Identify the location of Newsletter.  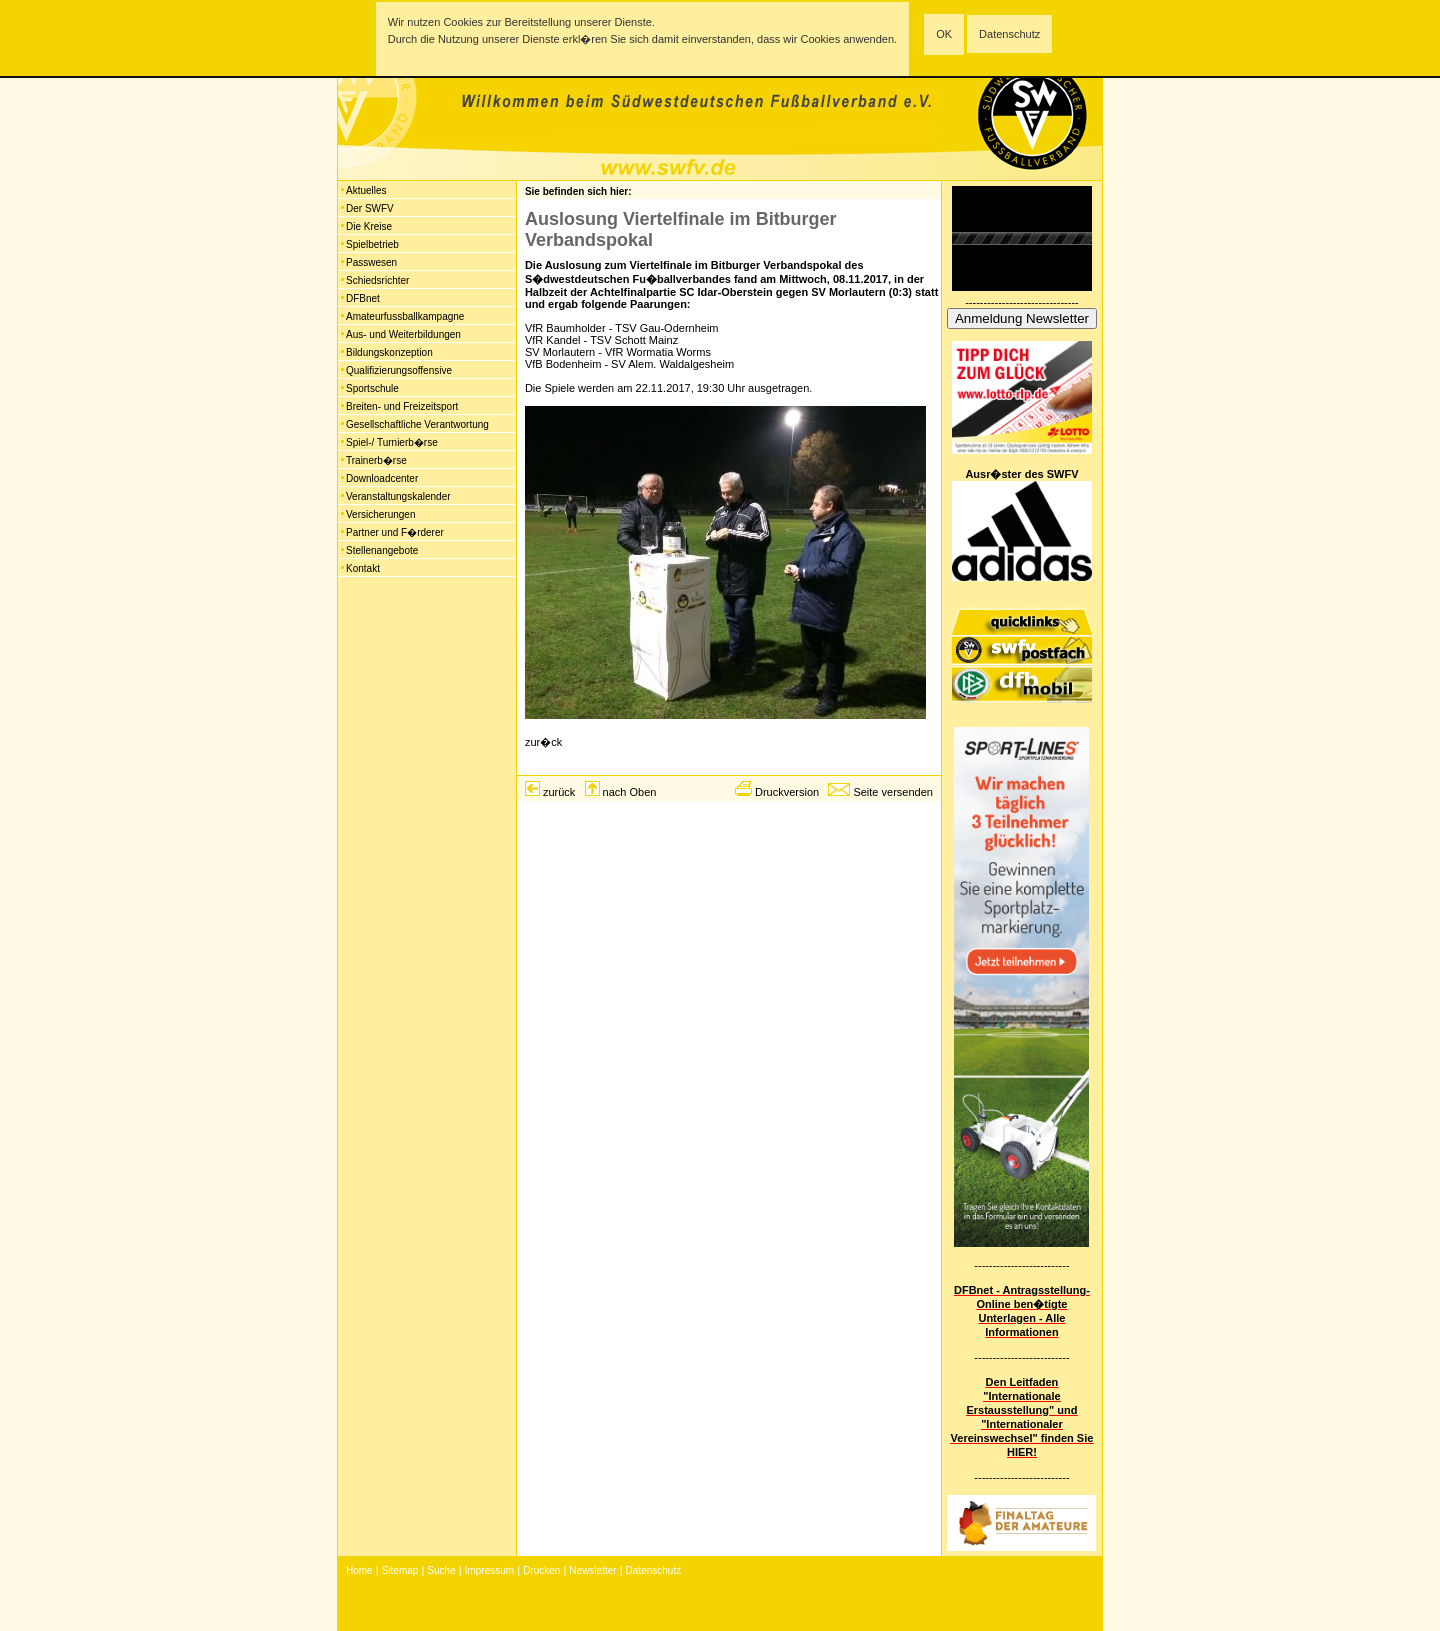
(592, 1570).